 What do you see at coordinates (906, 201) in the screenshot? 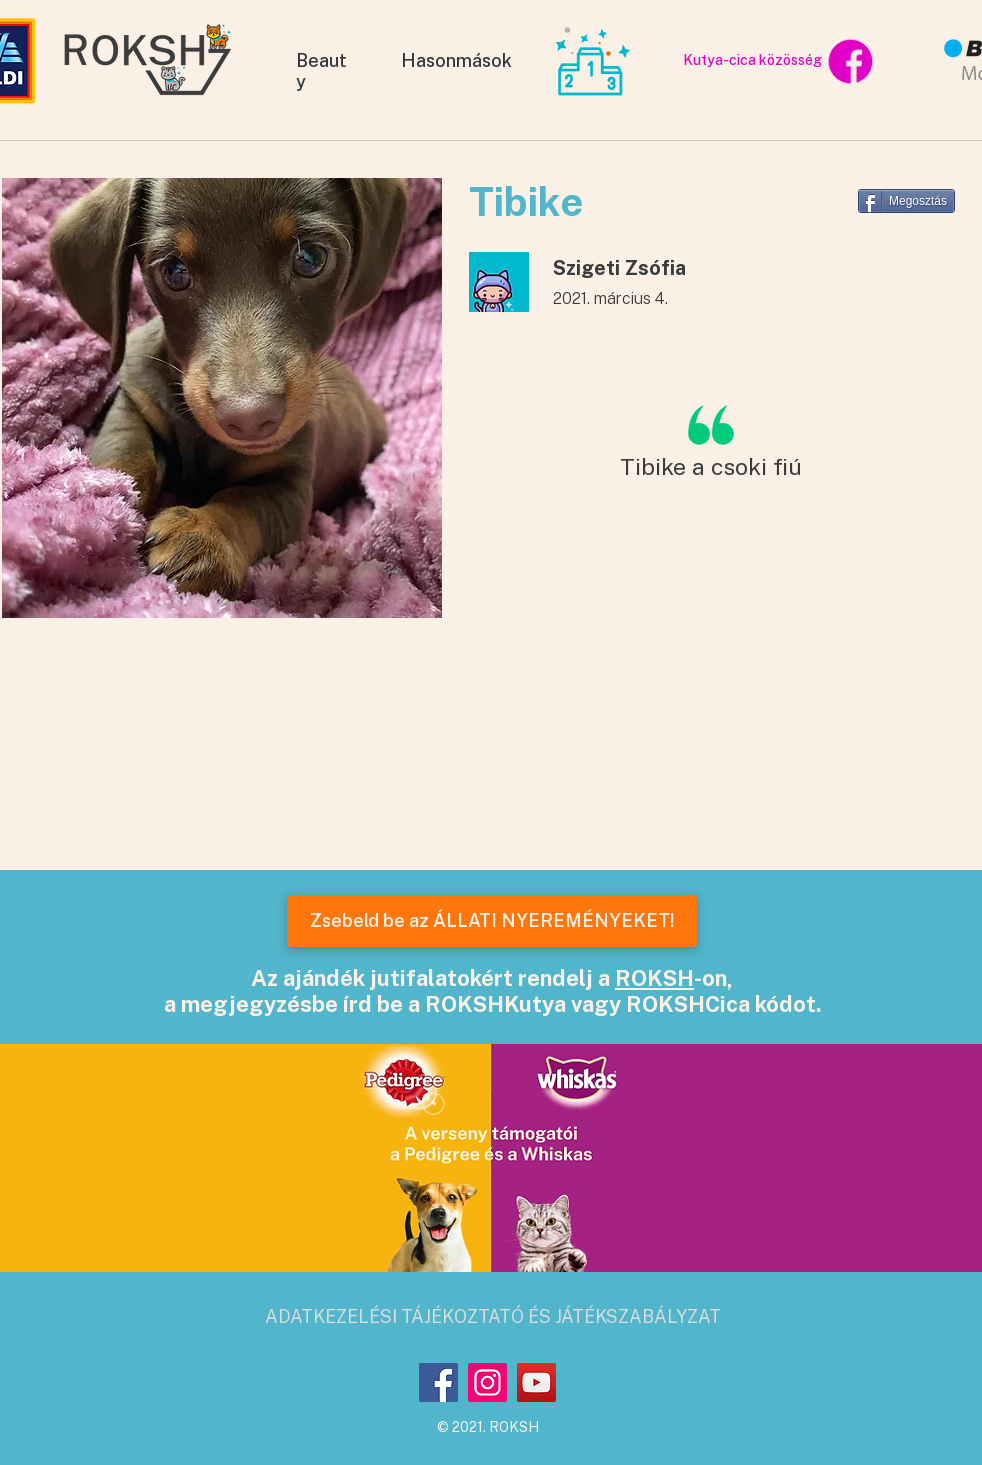
I see `[Megosztás]` at bounding box center [906, 201].